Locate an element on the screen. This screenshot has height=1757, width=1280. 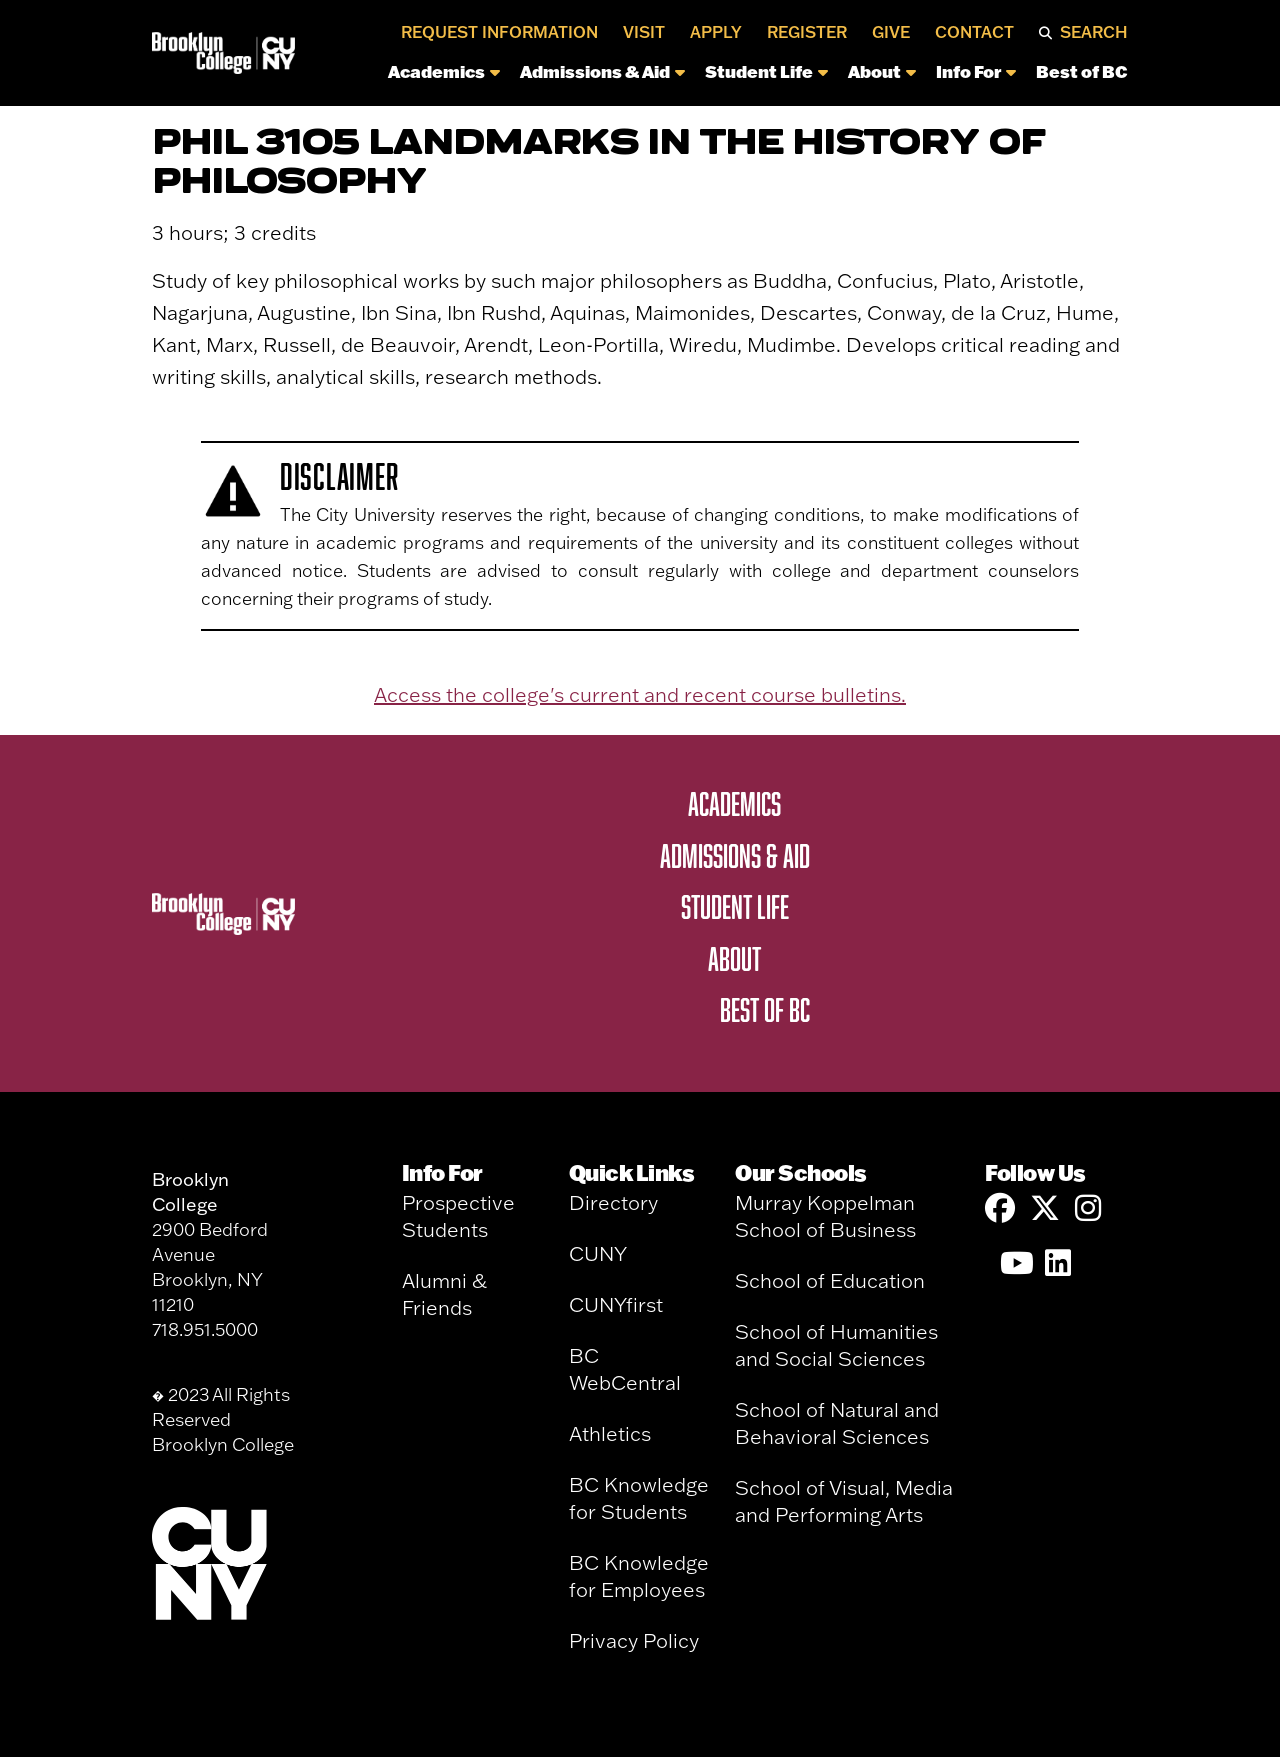
CUNYfirst is located at coordinates (616, 1304).